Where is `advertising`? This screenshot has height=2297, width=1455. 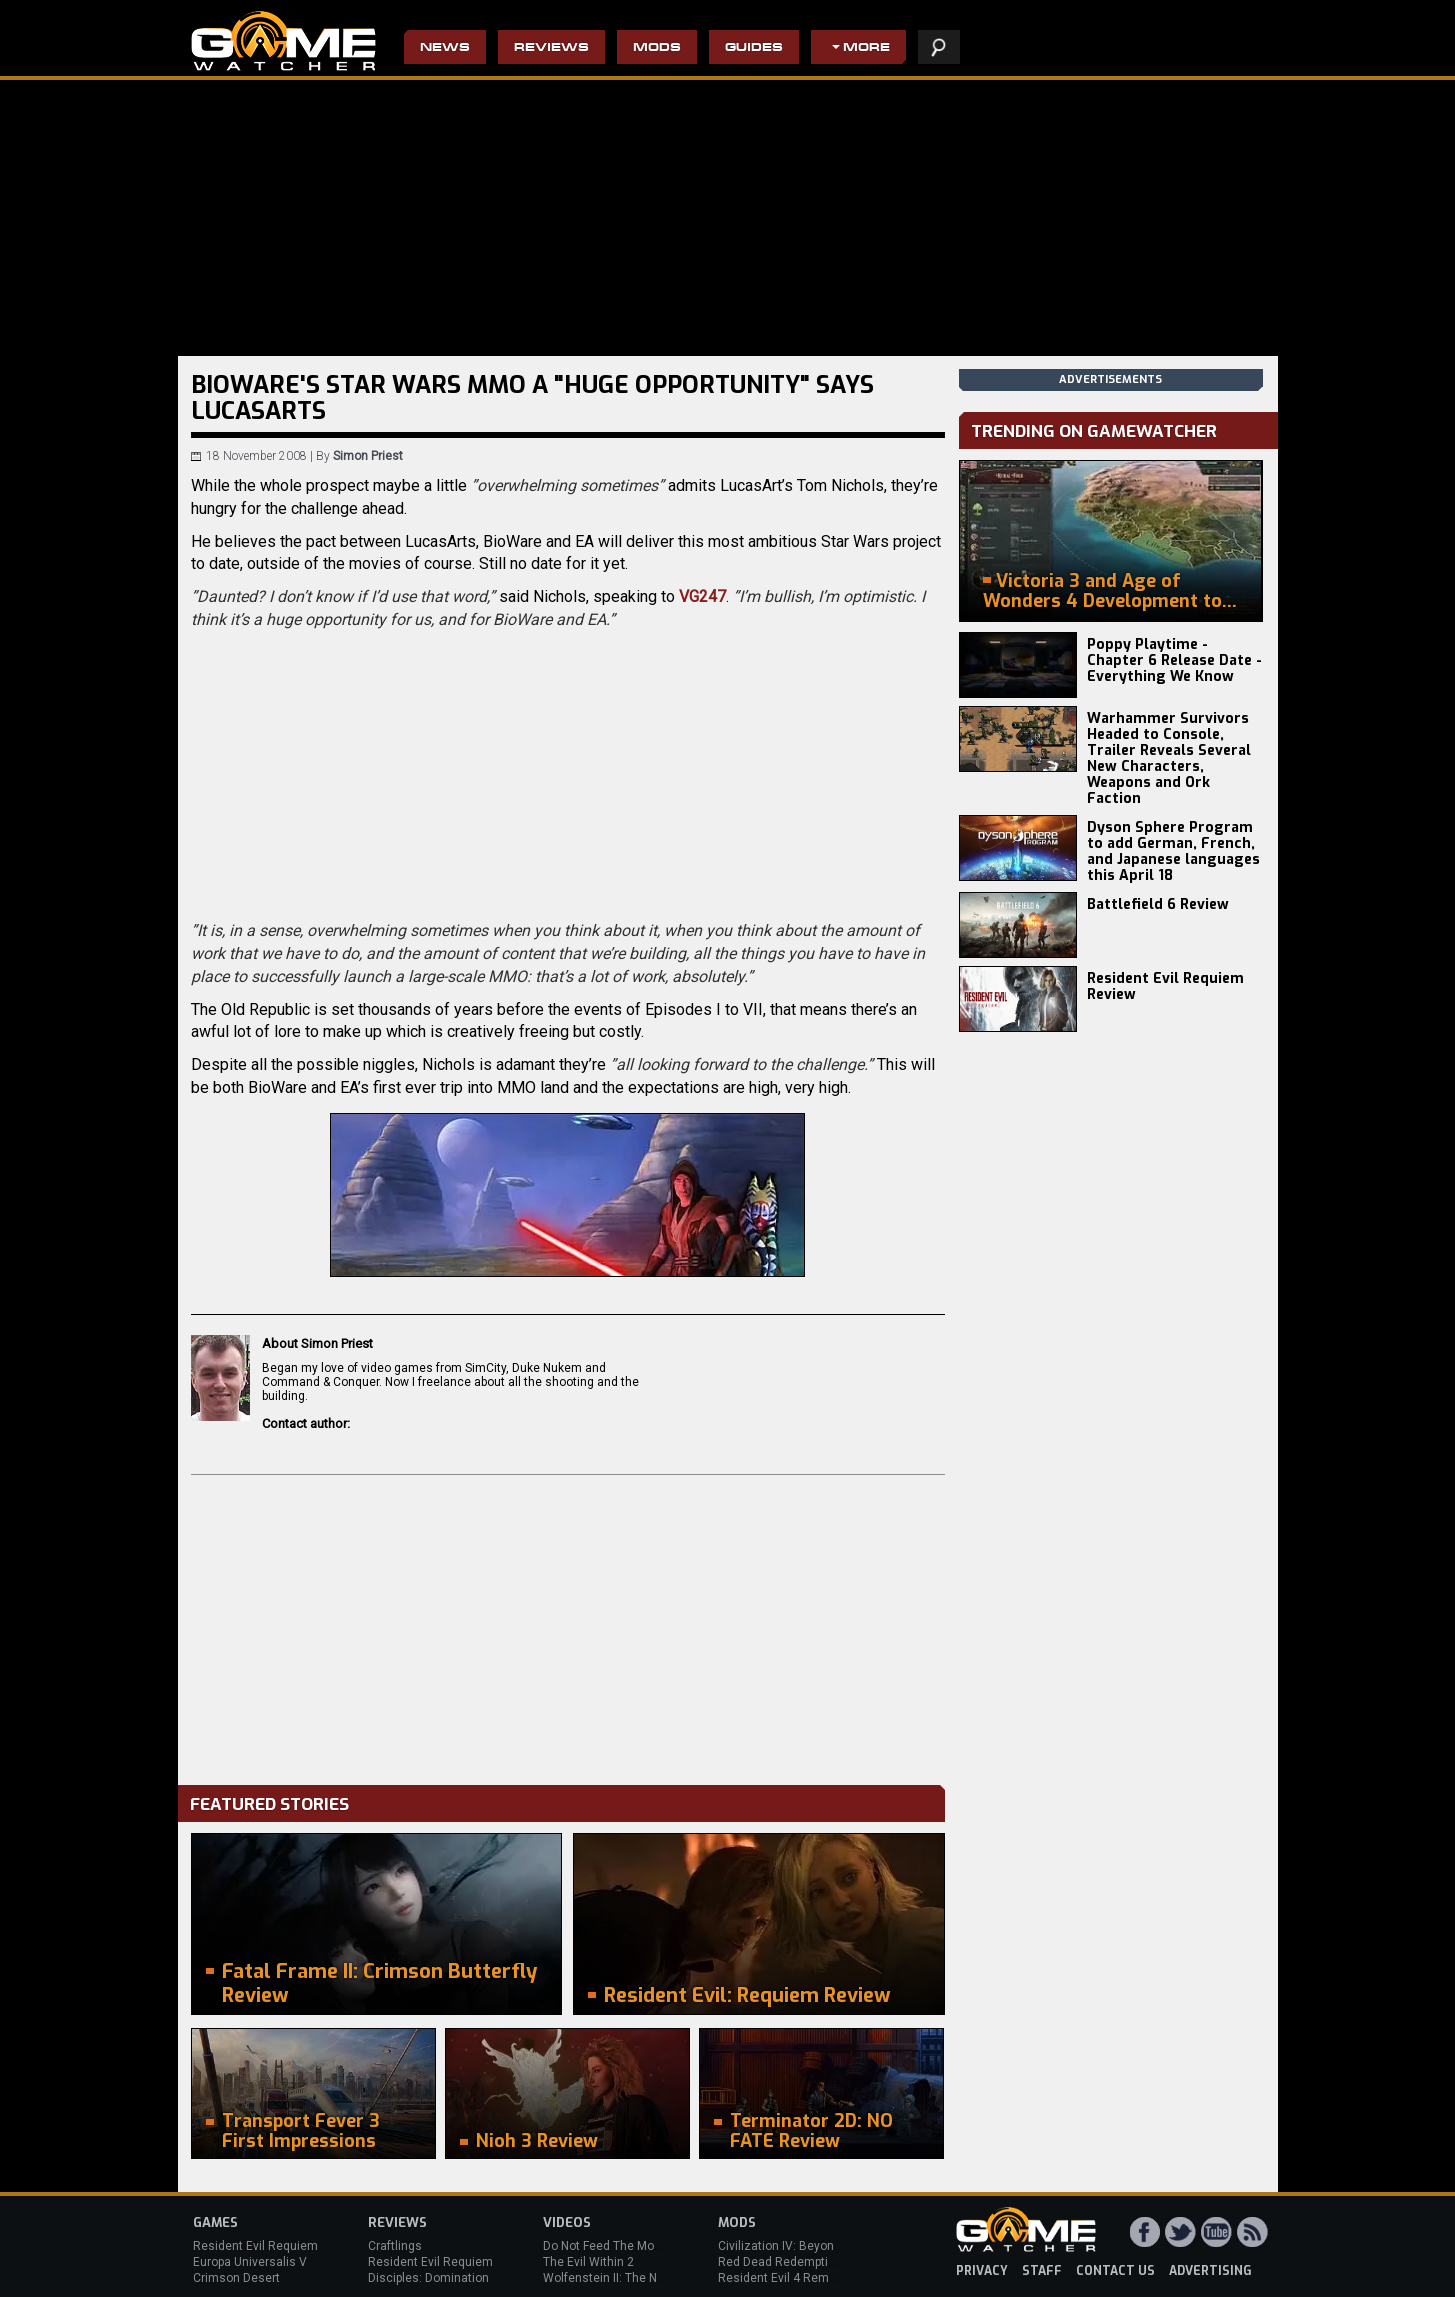
advertising is located at coordinates (1210, 2271).